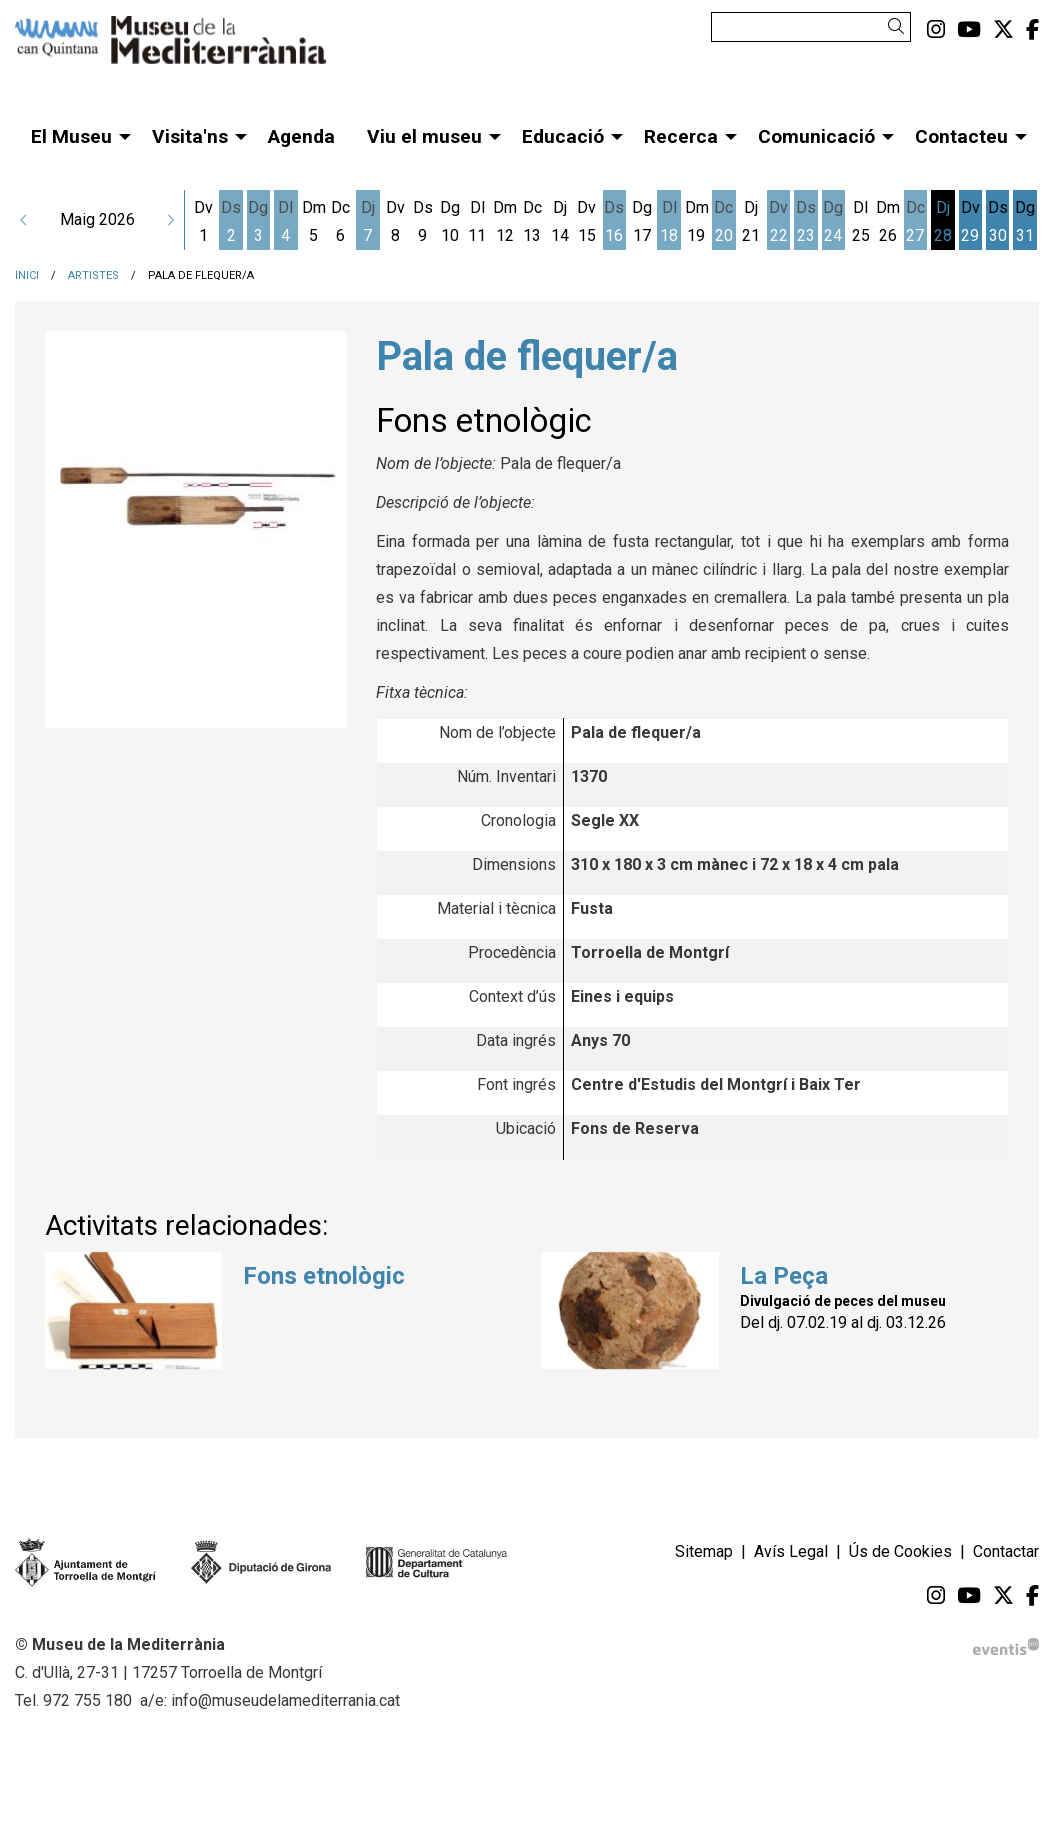 Image resolution: width=1054 pixels, height=1833 pixels. Describe the element at coordinates (195, 531) in the screenshot. I see `[region]` at that location.